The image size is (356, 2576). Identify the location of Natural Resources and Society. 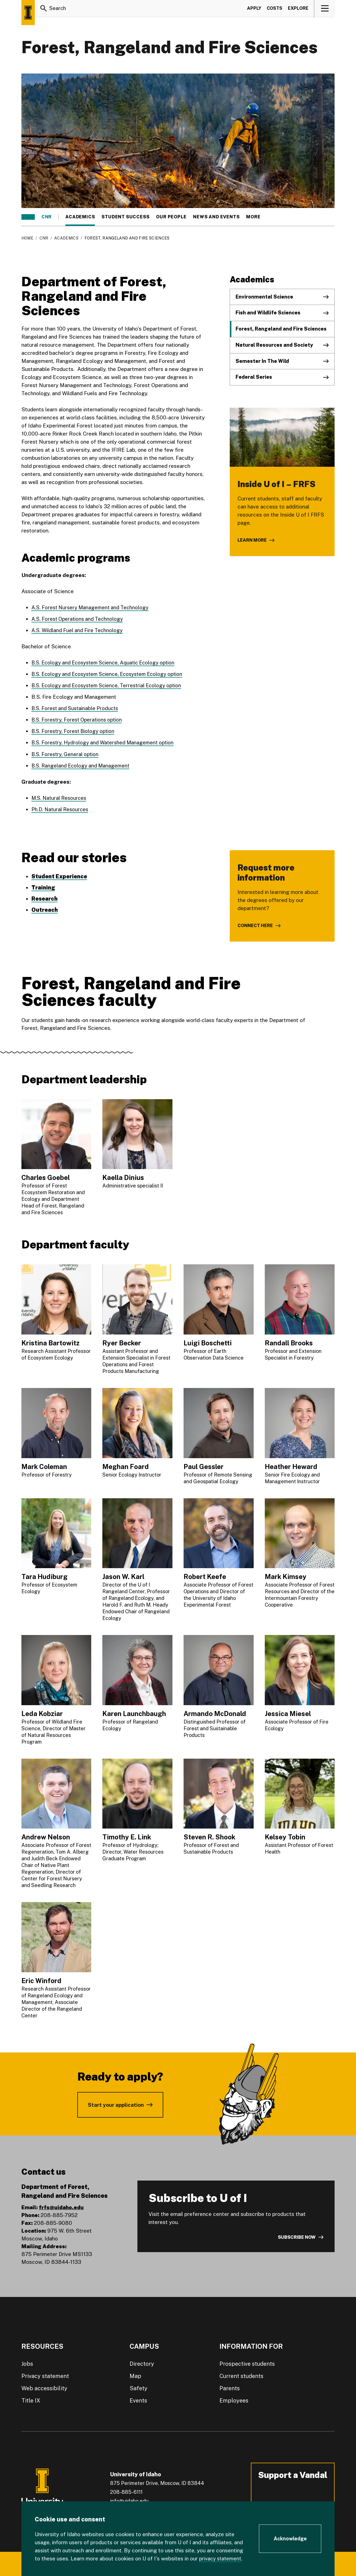
(274, 345).